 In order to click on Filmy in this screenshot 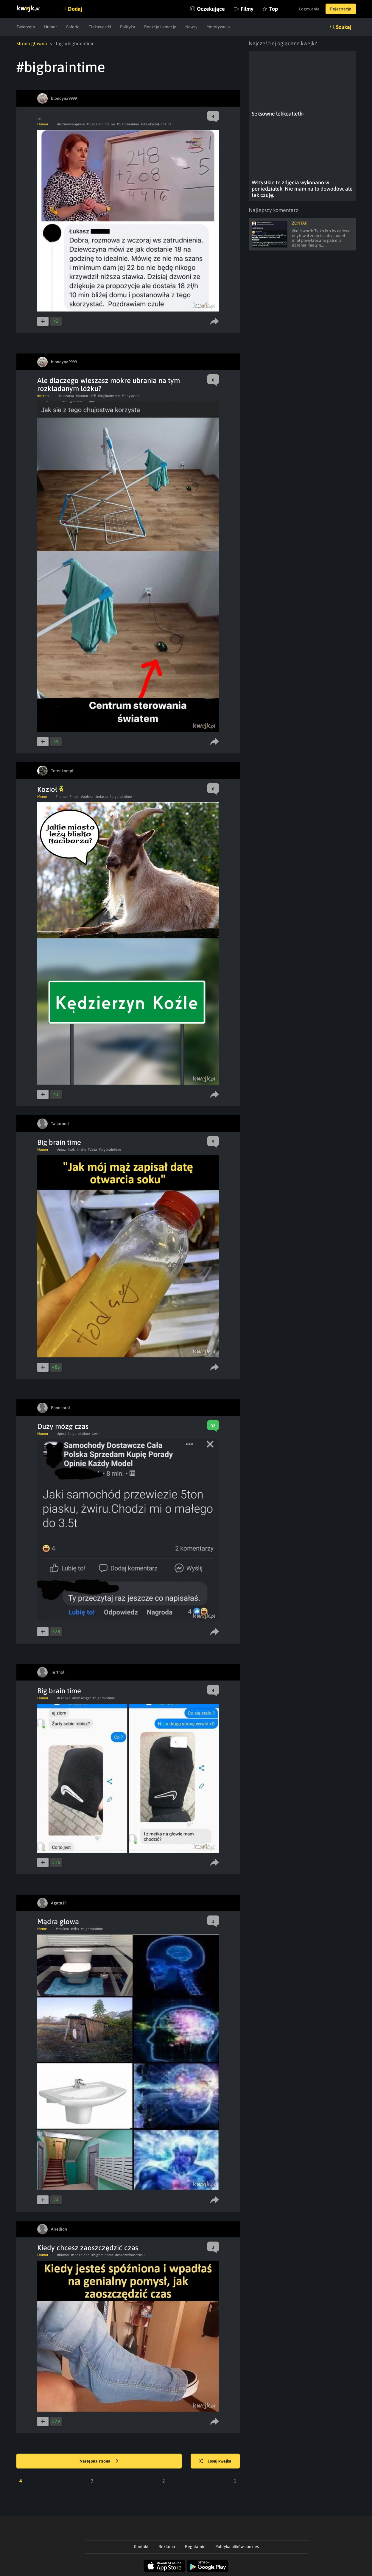, I will do `click(247, 9)`.